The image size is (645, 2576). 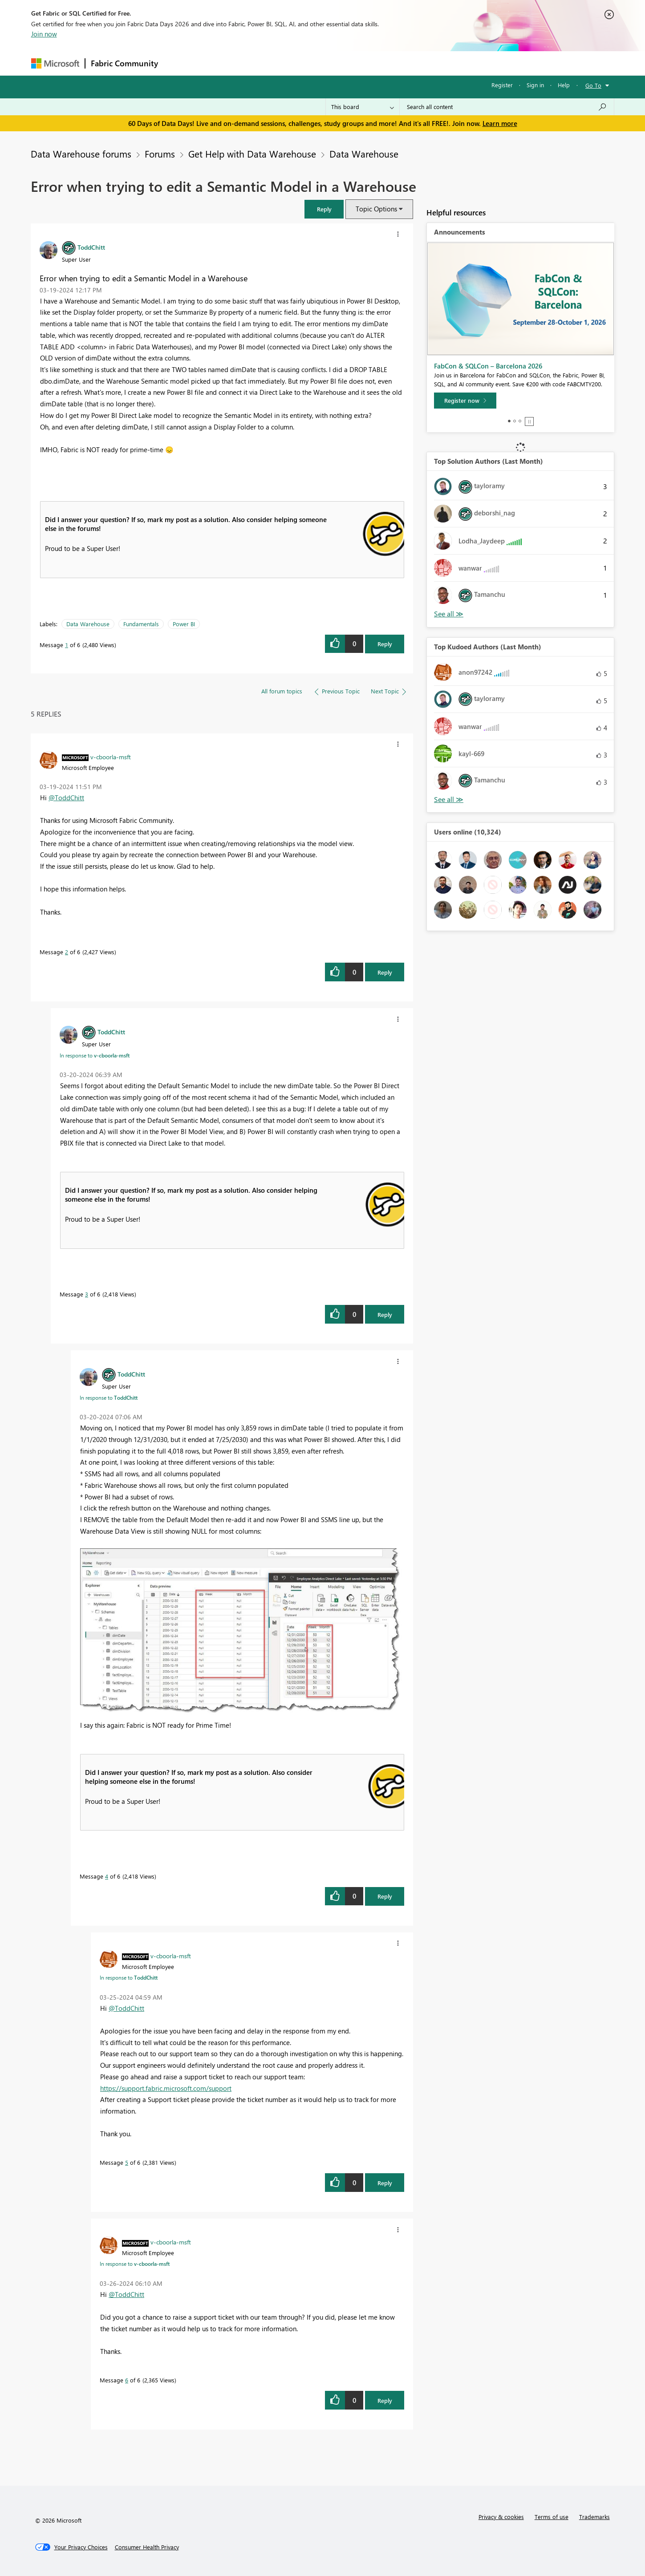 I want to click on https://support.fabric.microsoft.com/support, so click(x=165, y=2088).